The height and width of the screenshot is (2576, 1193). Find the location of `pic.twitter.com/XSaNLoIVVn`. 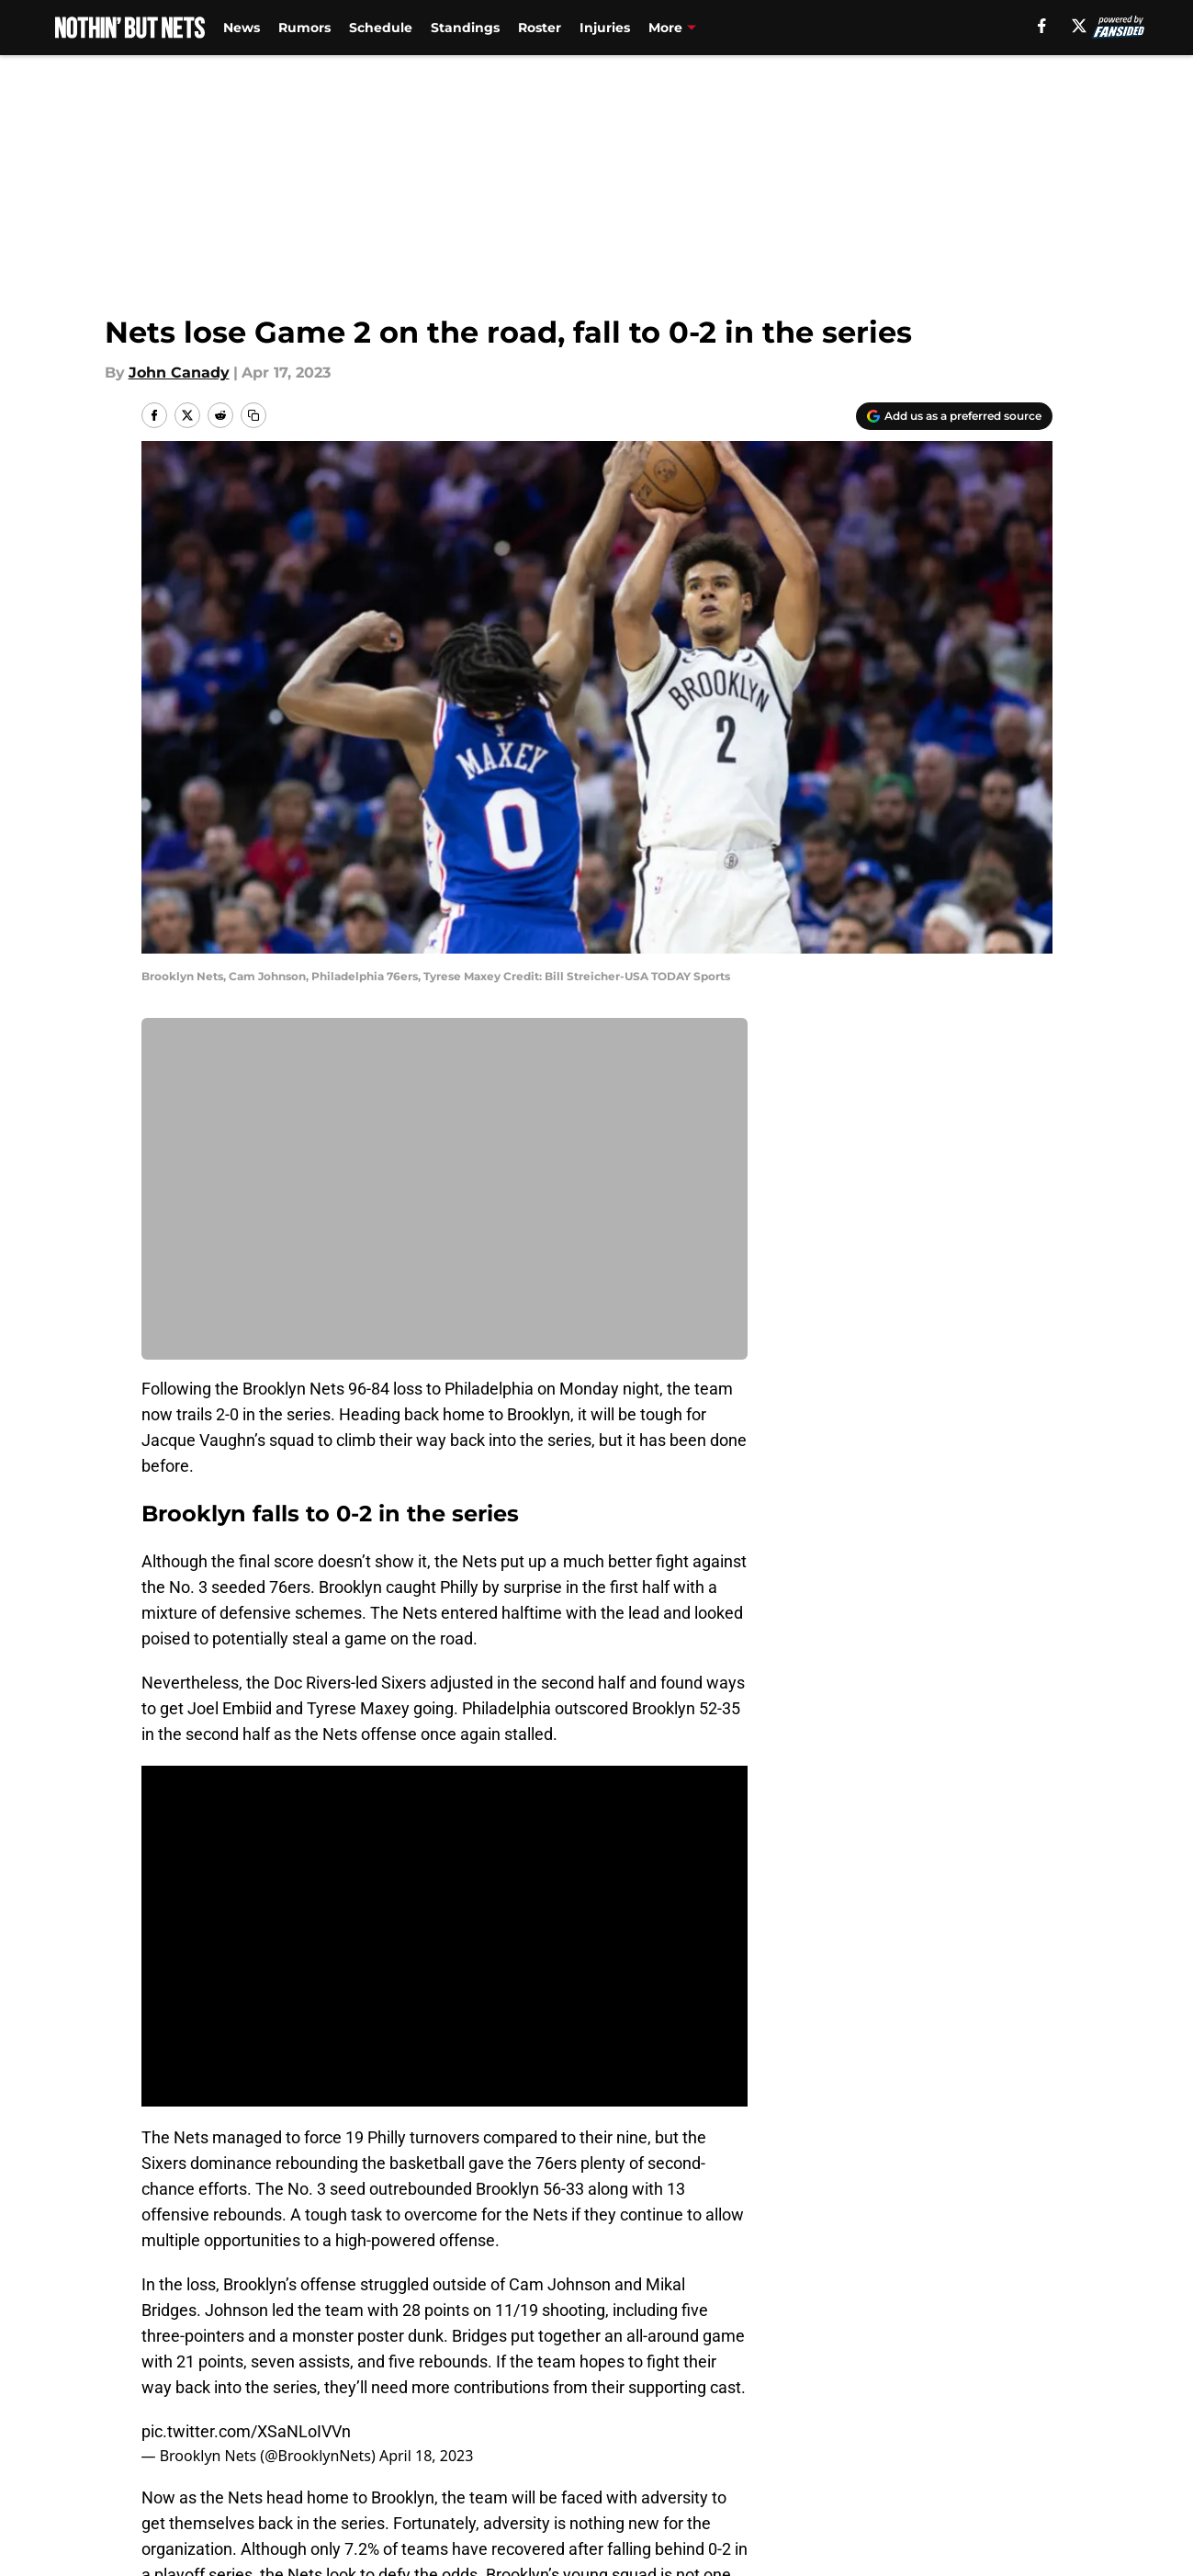

pic.twitter.com/XSaNLoIVVn is located at coordinates (246, 2431).